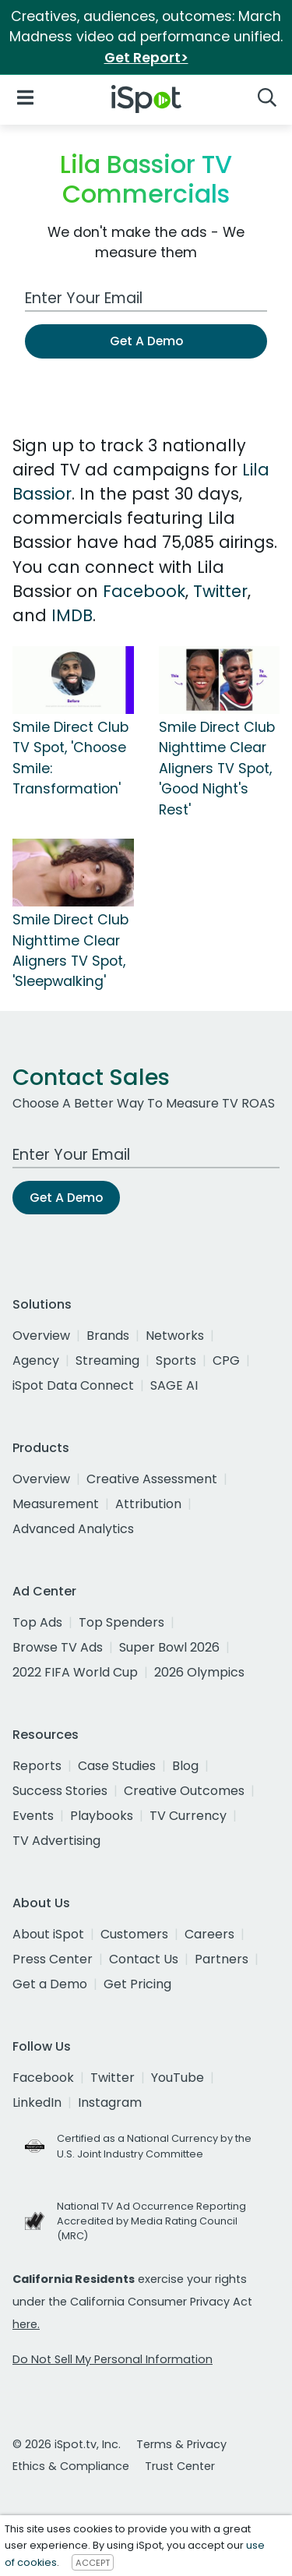 The height and width of the screenshot is (2576, 292). What do you see at coordinates (33, 1816) in the screenshot?
I see `Events` at bounding box center [33, 1816].